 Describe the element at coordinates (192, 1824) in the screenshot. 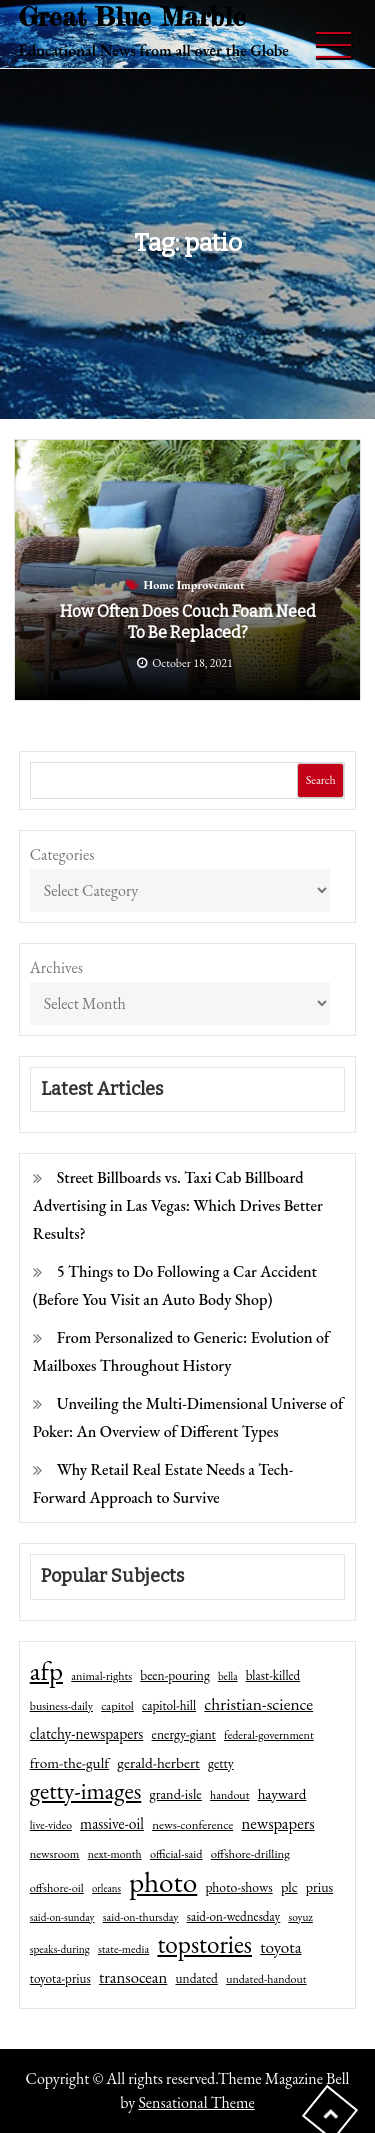

I see `news-conference [news-conference (48 items)]` at that location.